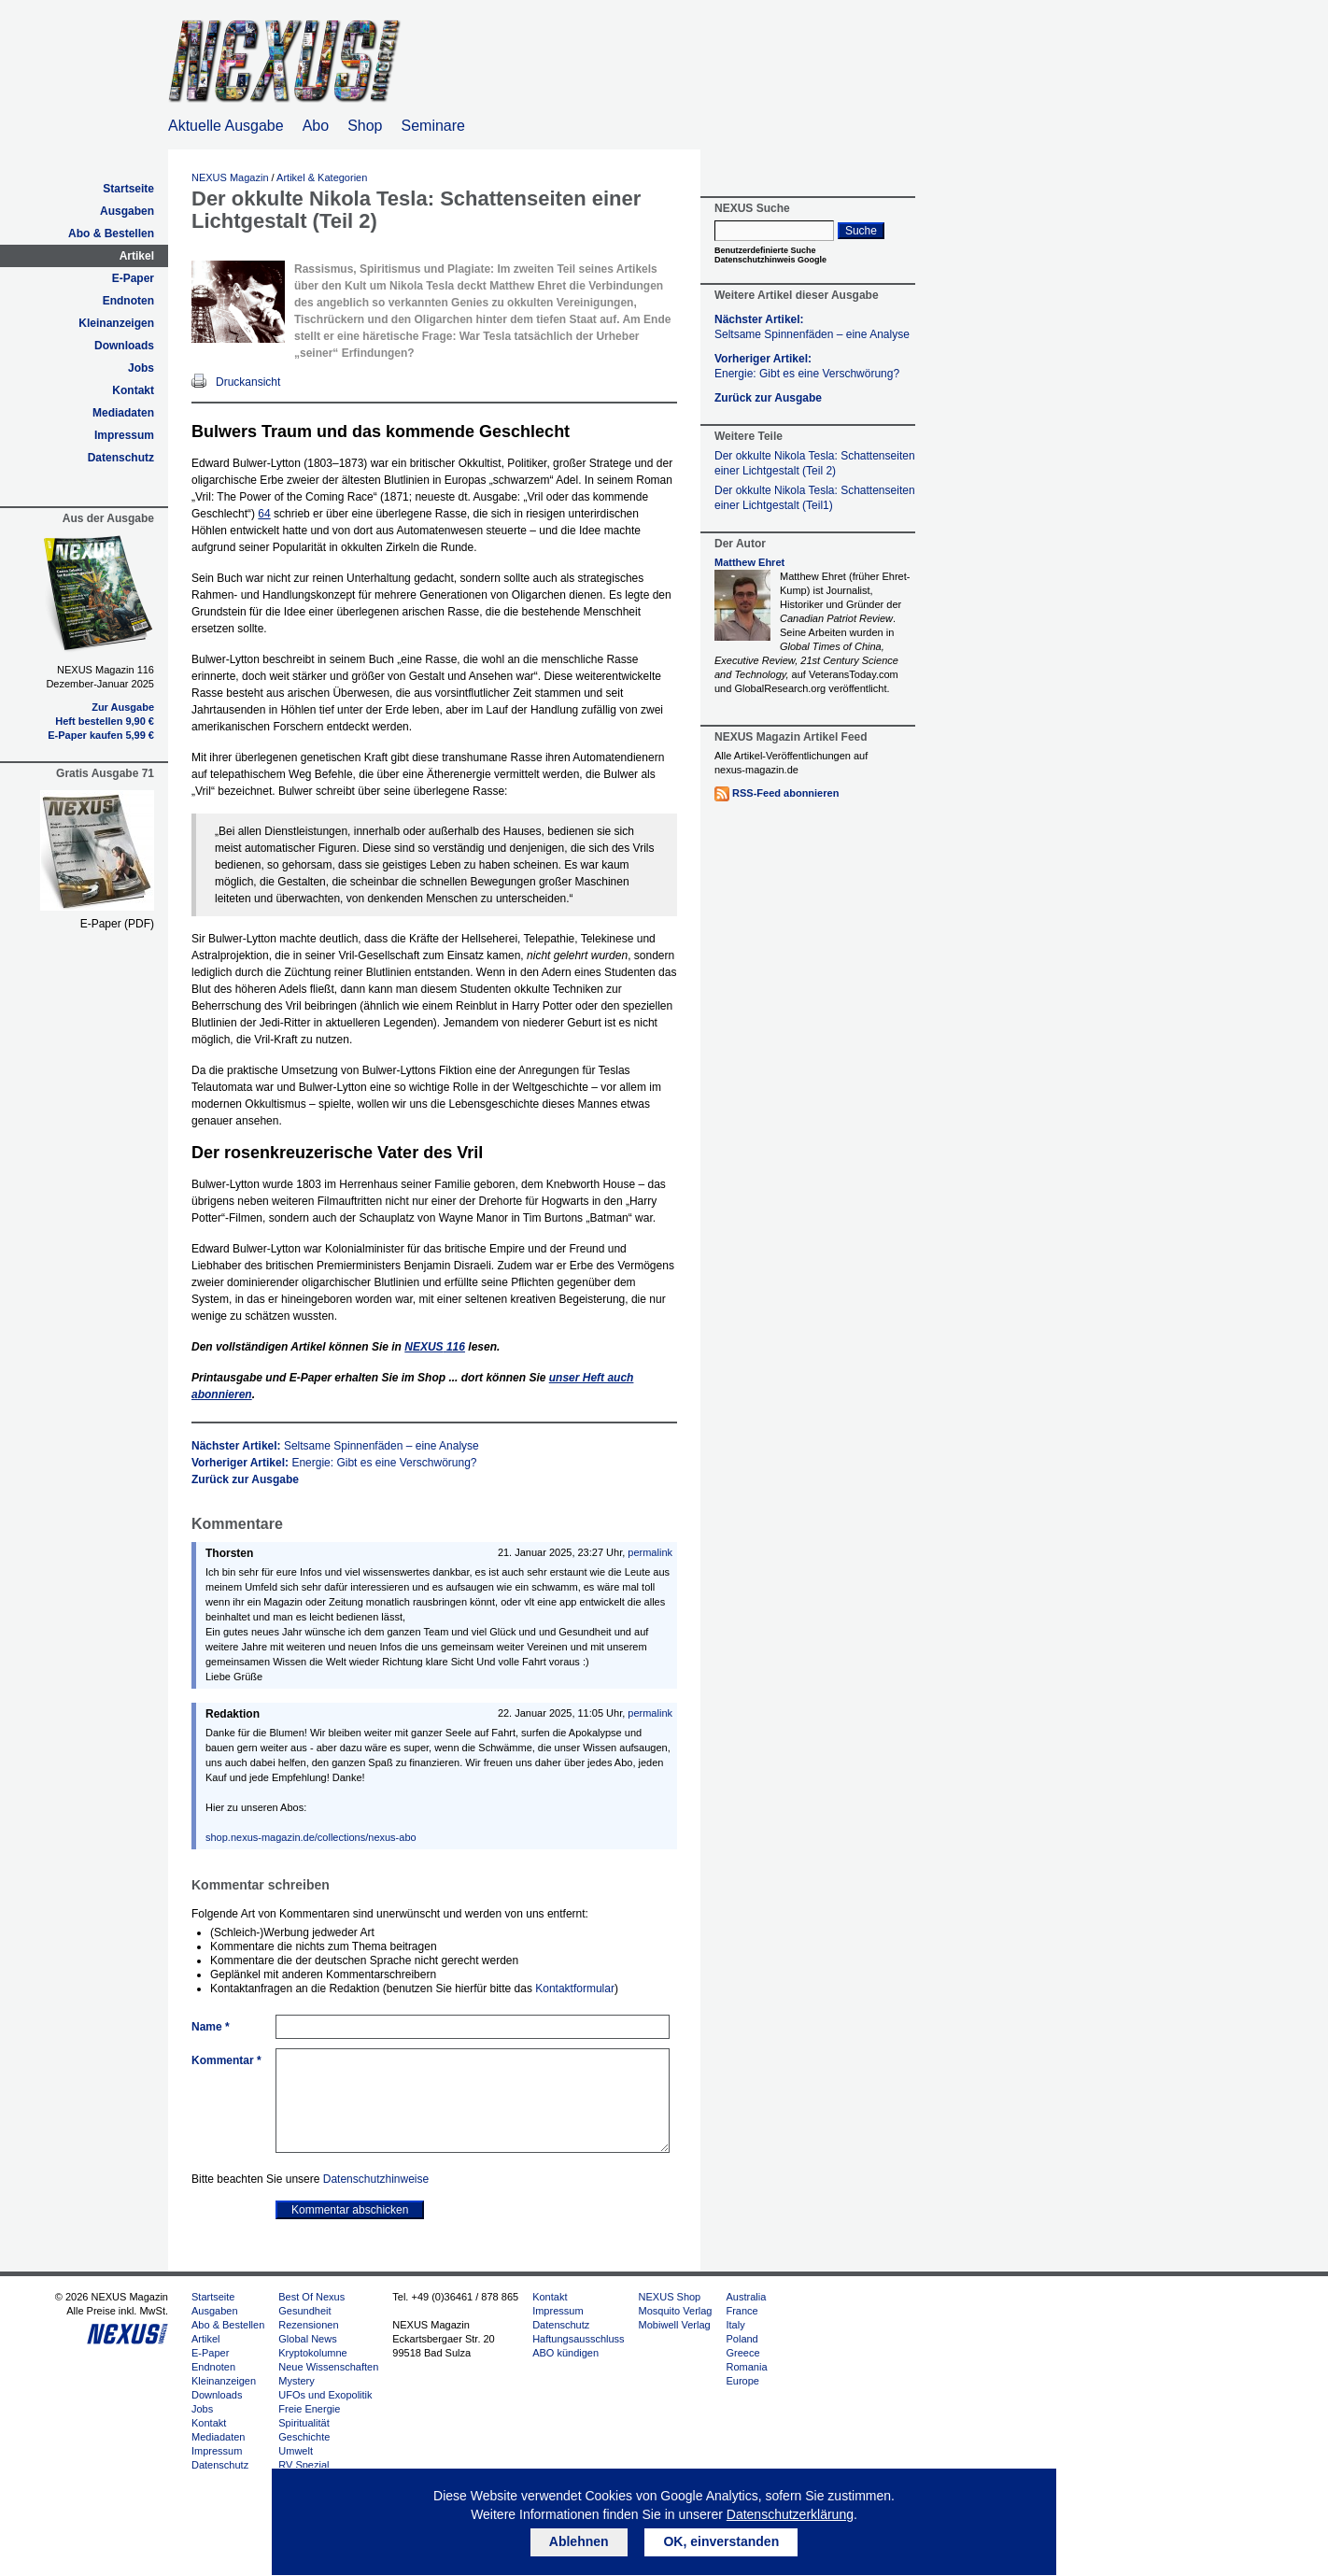 This screenshot has height=2576, width=1328. Describe the element at coordinates (116, 323) in the screenshot. I see `Kleinanzeigen` at that location.